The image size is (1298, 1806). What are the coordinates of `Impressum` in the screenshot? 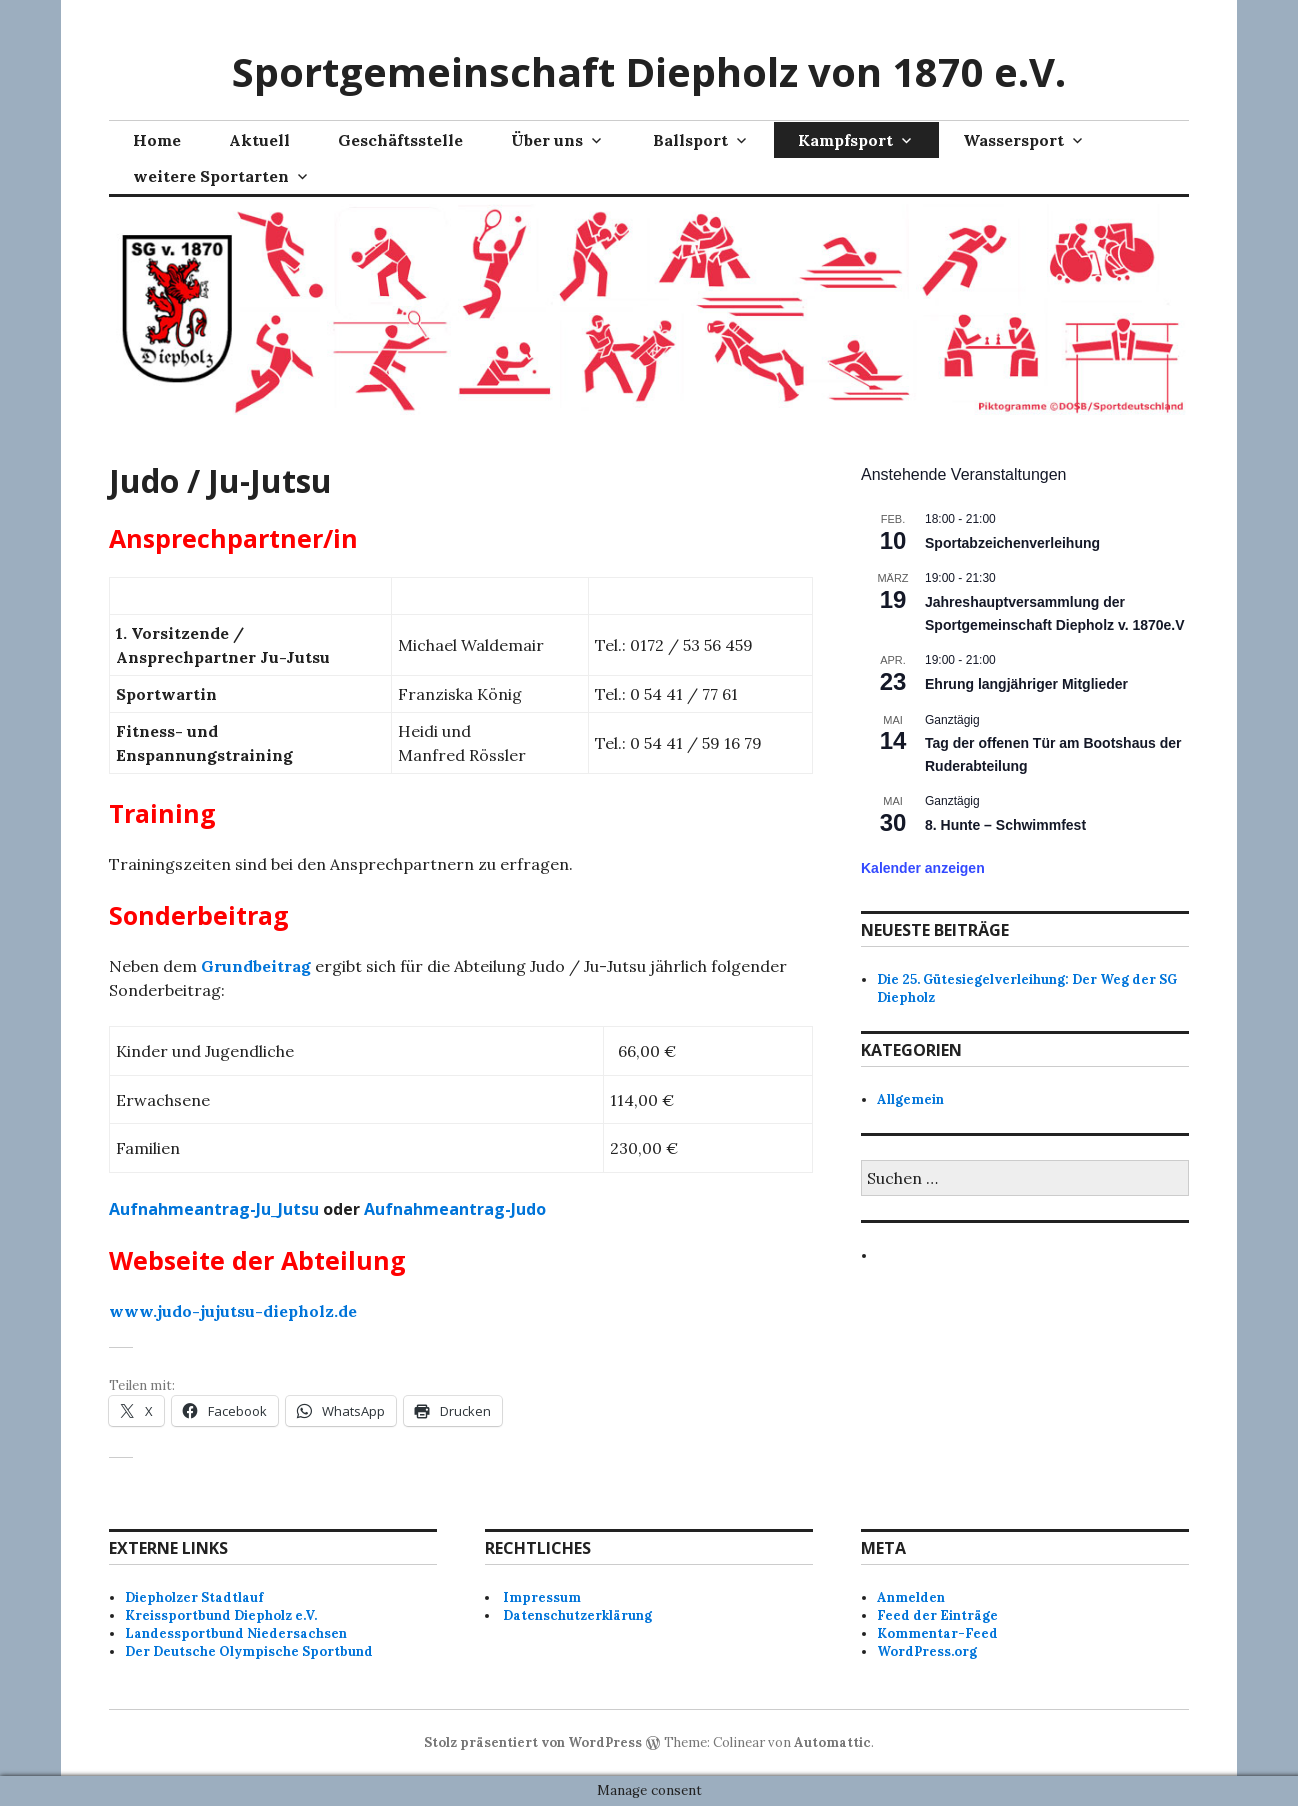 It's located at (542, 1597).